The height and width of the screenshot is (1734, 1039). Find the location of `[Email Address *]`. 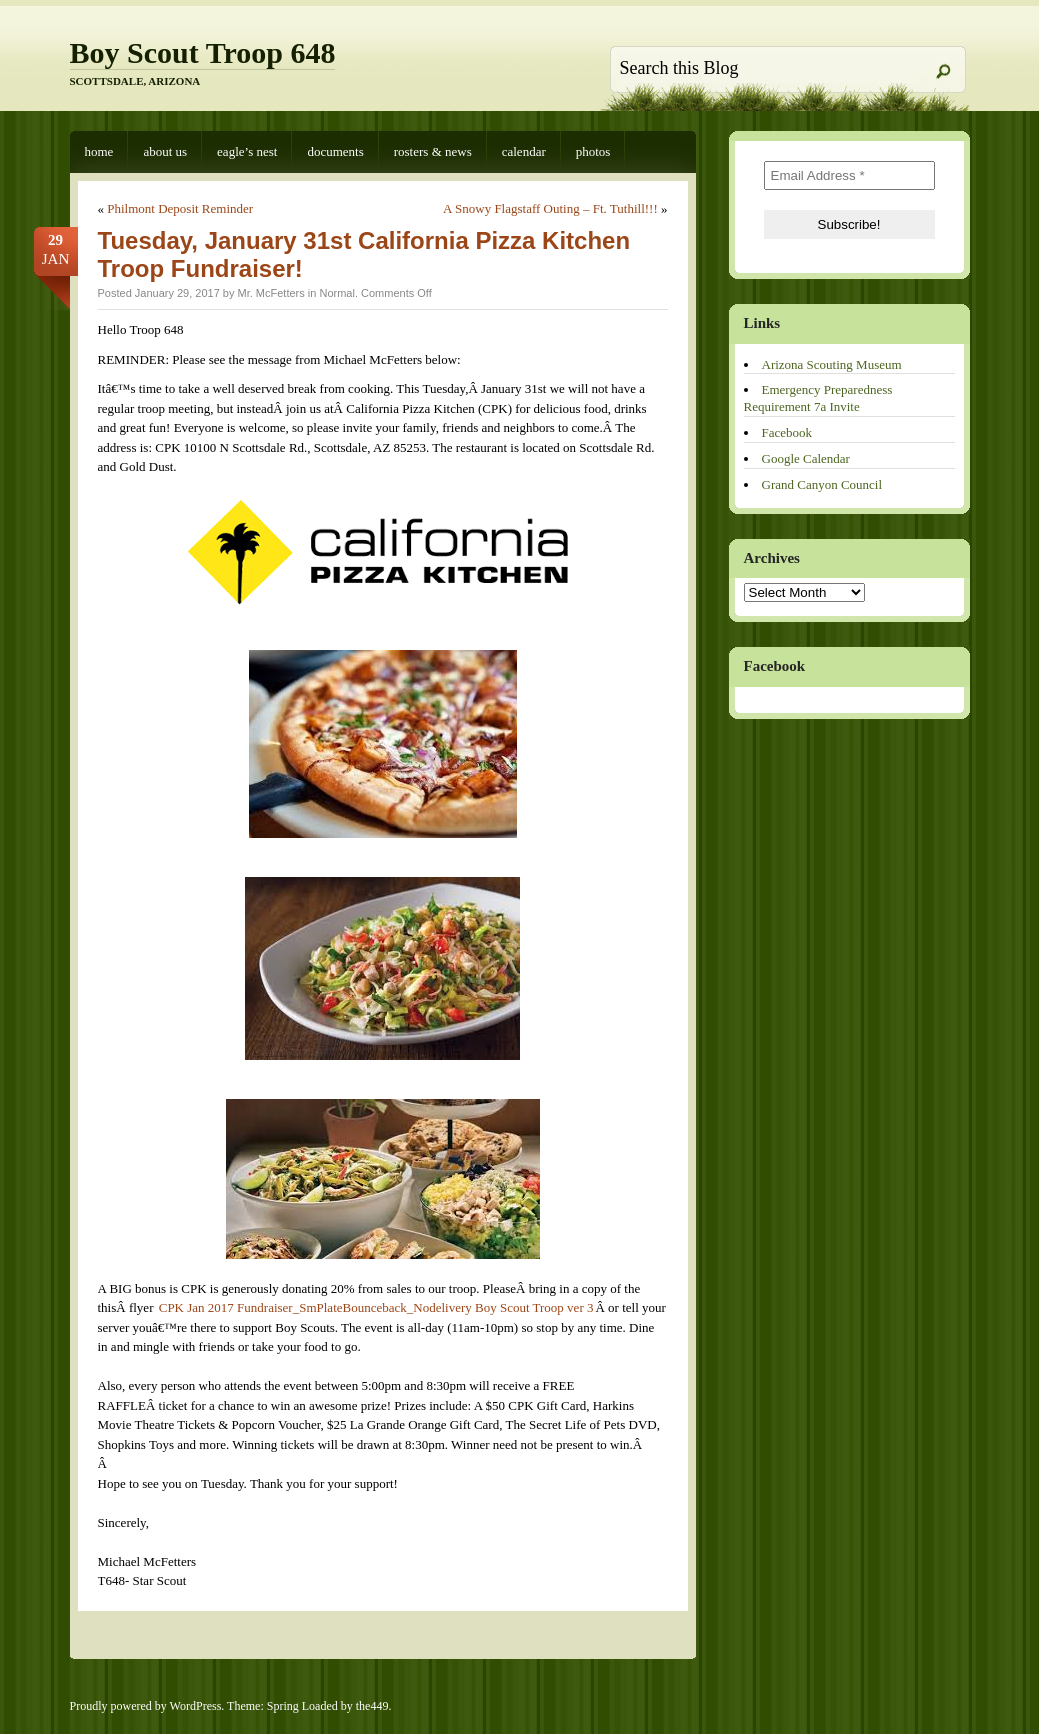

[Email Address *] is located at coordinates (849, 175).